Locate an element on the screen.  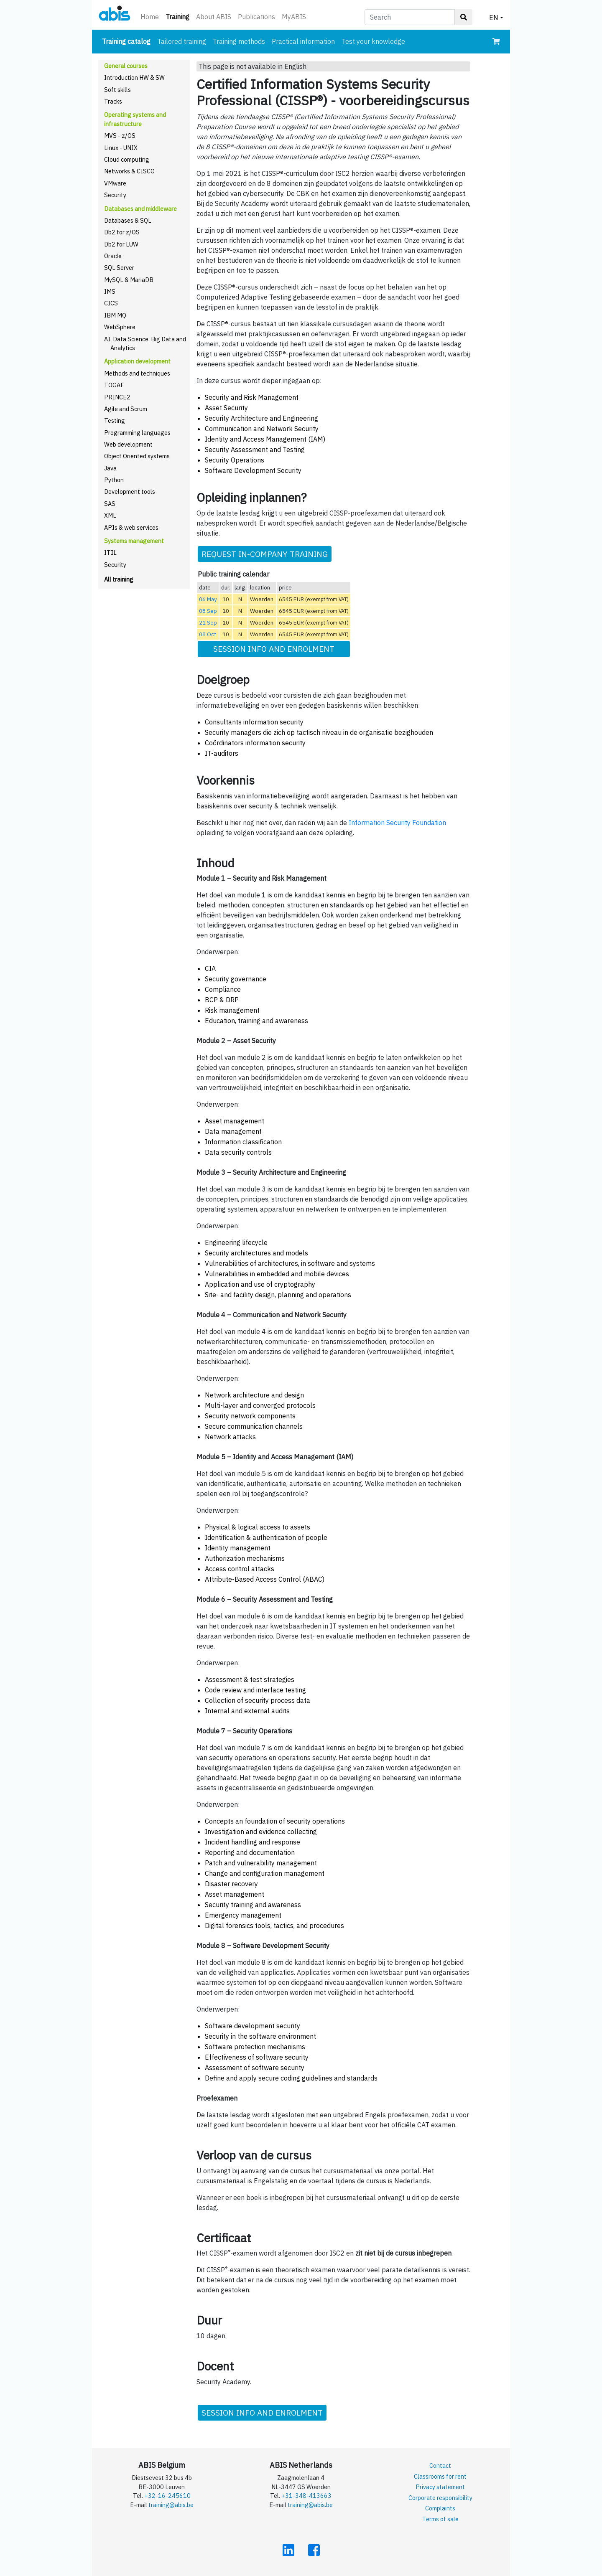
Java is located at coordinates (110, 468).